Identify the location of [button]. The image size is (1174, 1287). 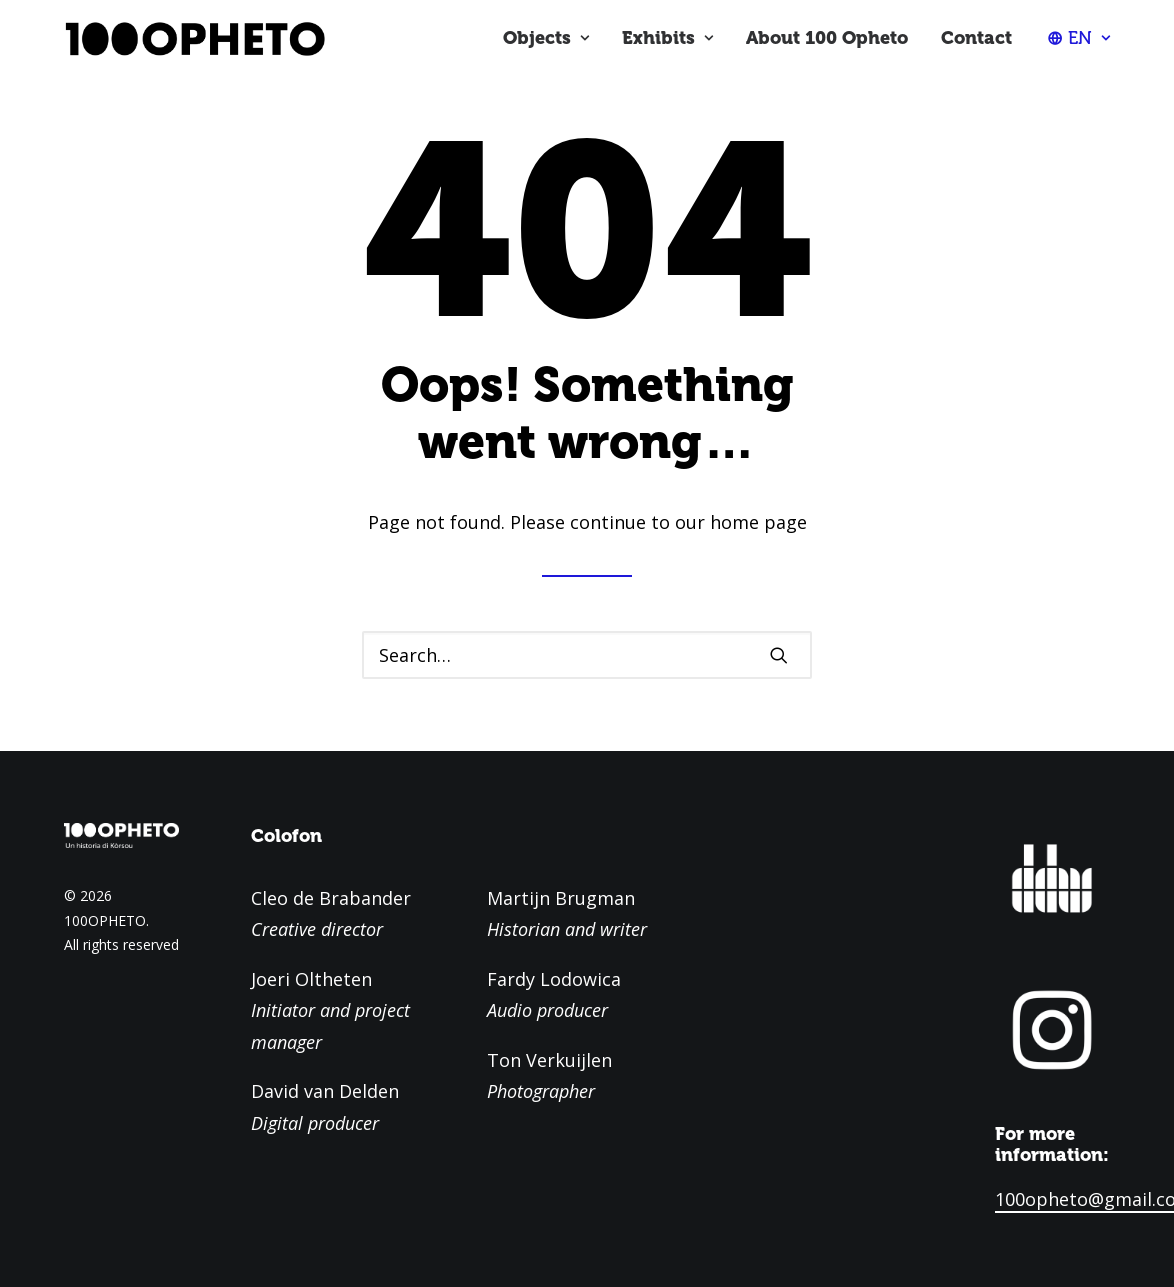
(779, 655).